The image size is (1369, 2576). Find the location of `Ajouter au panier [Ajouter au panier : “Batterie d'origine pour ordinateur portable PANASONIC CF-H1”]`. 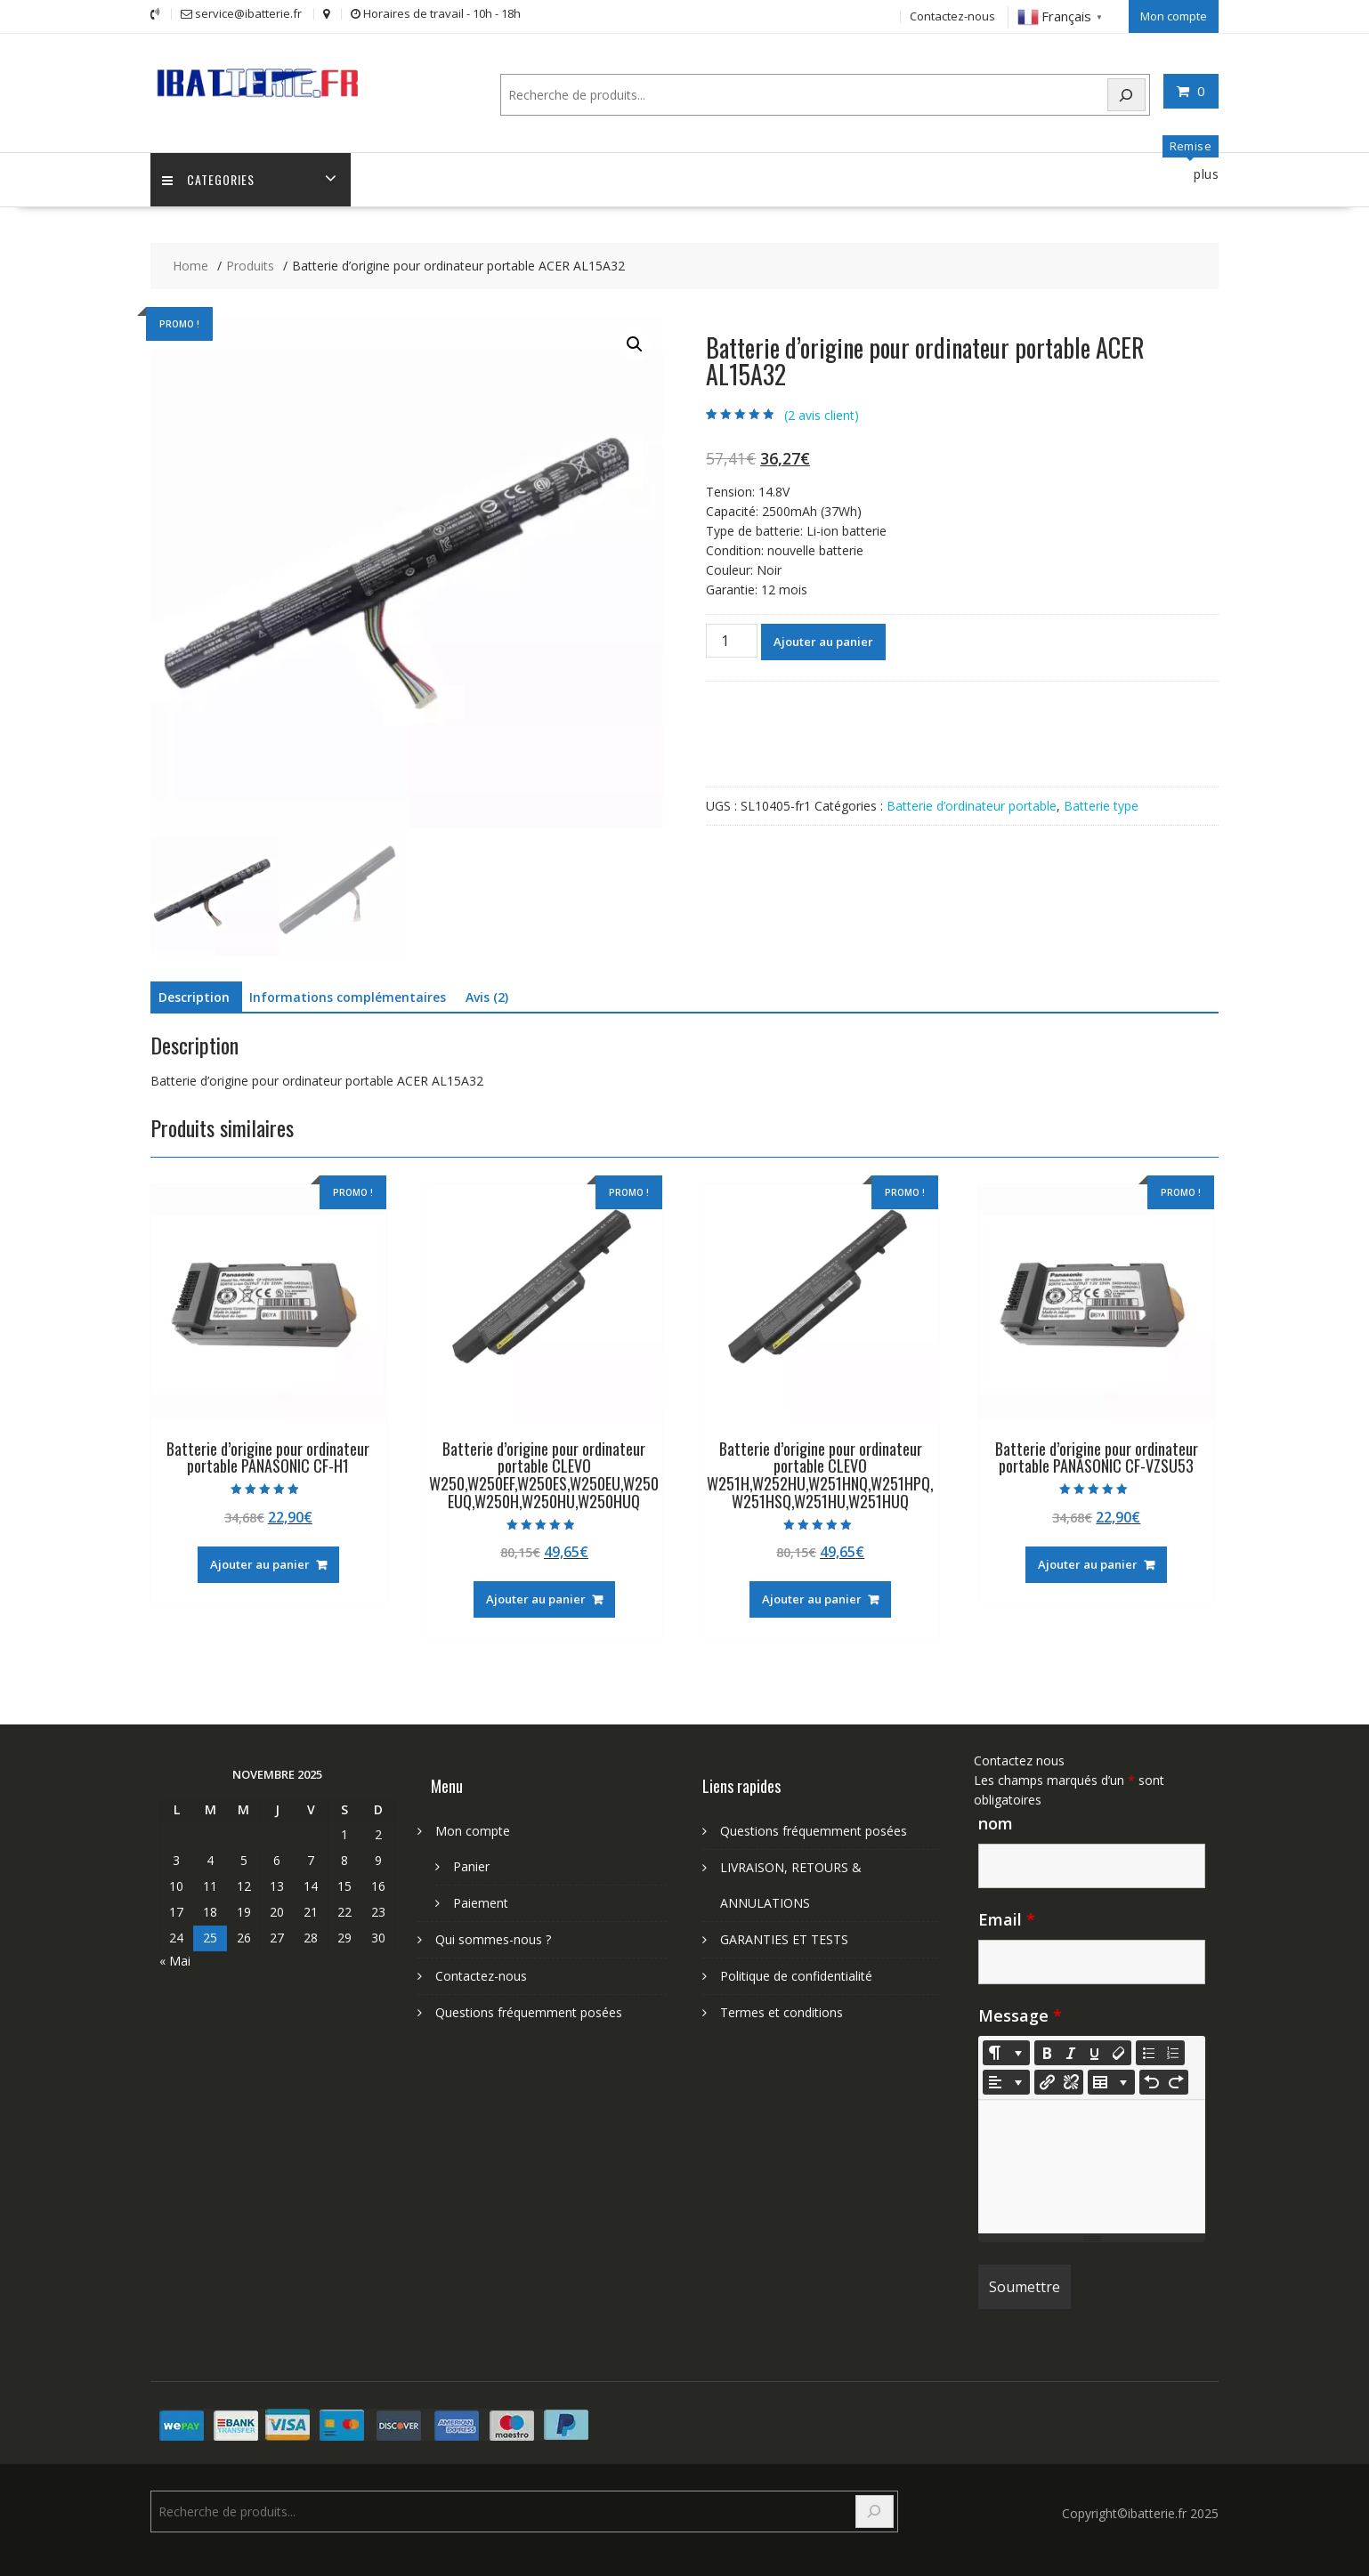

Ajouter au panier [Ajouter au panier : “Batterie d'origine pour ordinateur portable PANASONIC CF-H1”] is located at coordinates (260, 1563).